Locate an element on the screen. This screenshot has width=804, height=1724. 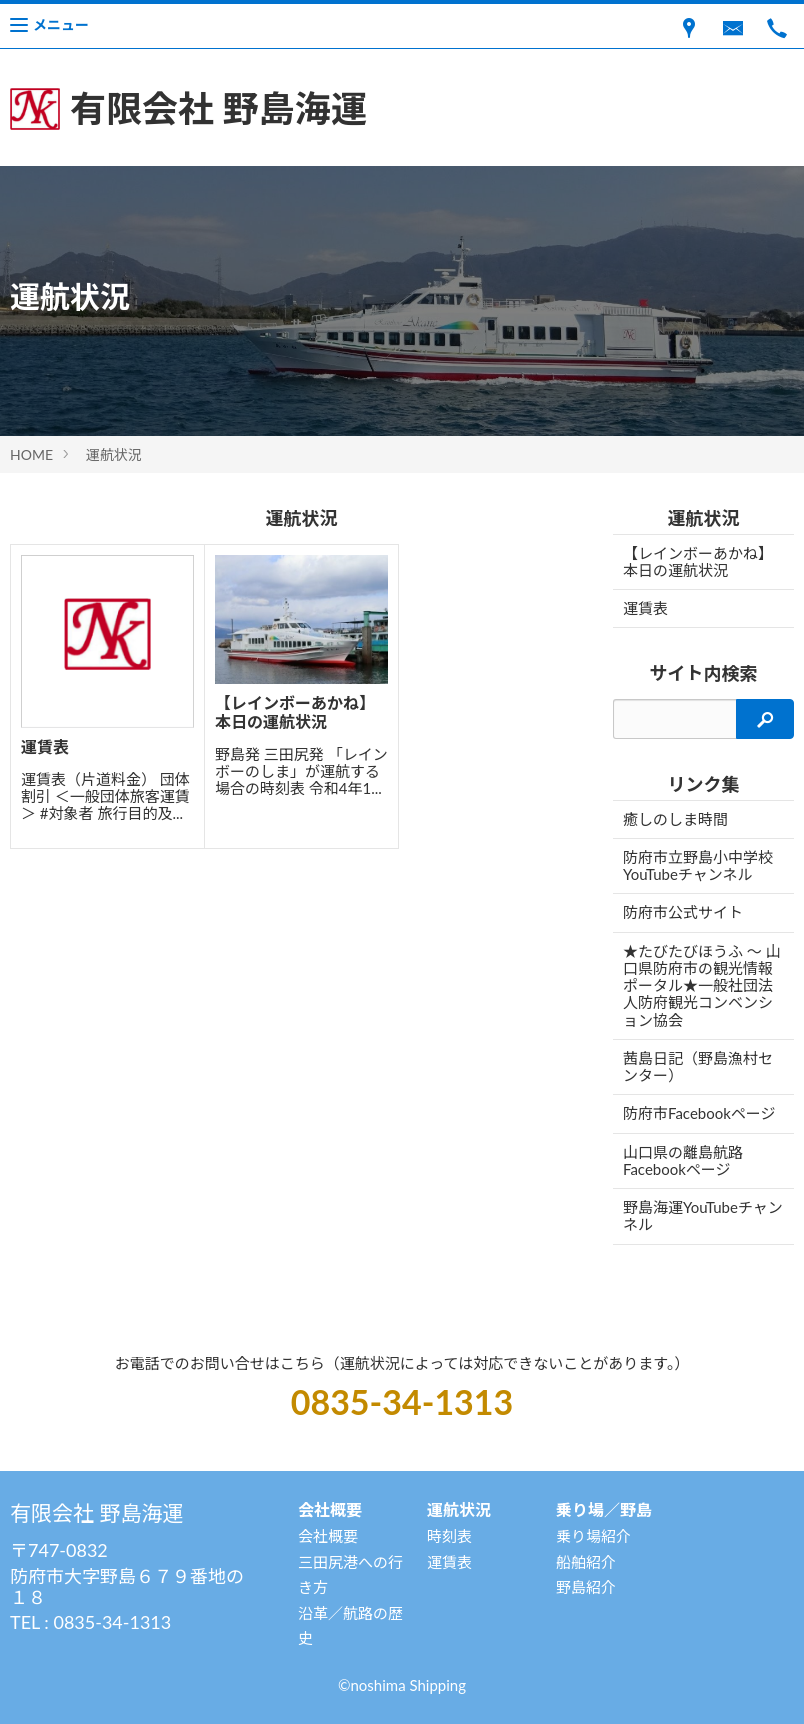
野島海運YouTubeチャンネル is located at coordinates (703, 1215).